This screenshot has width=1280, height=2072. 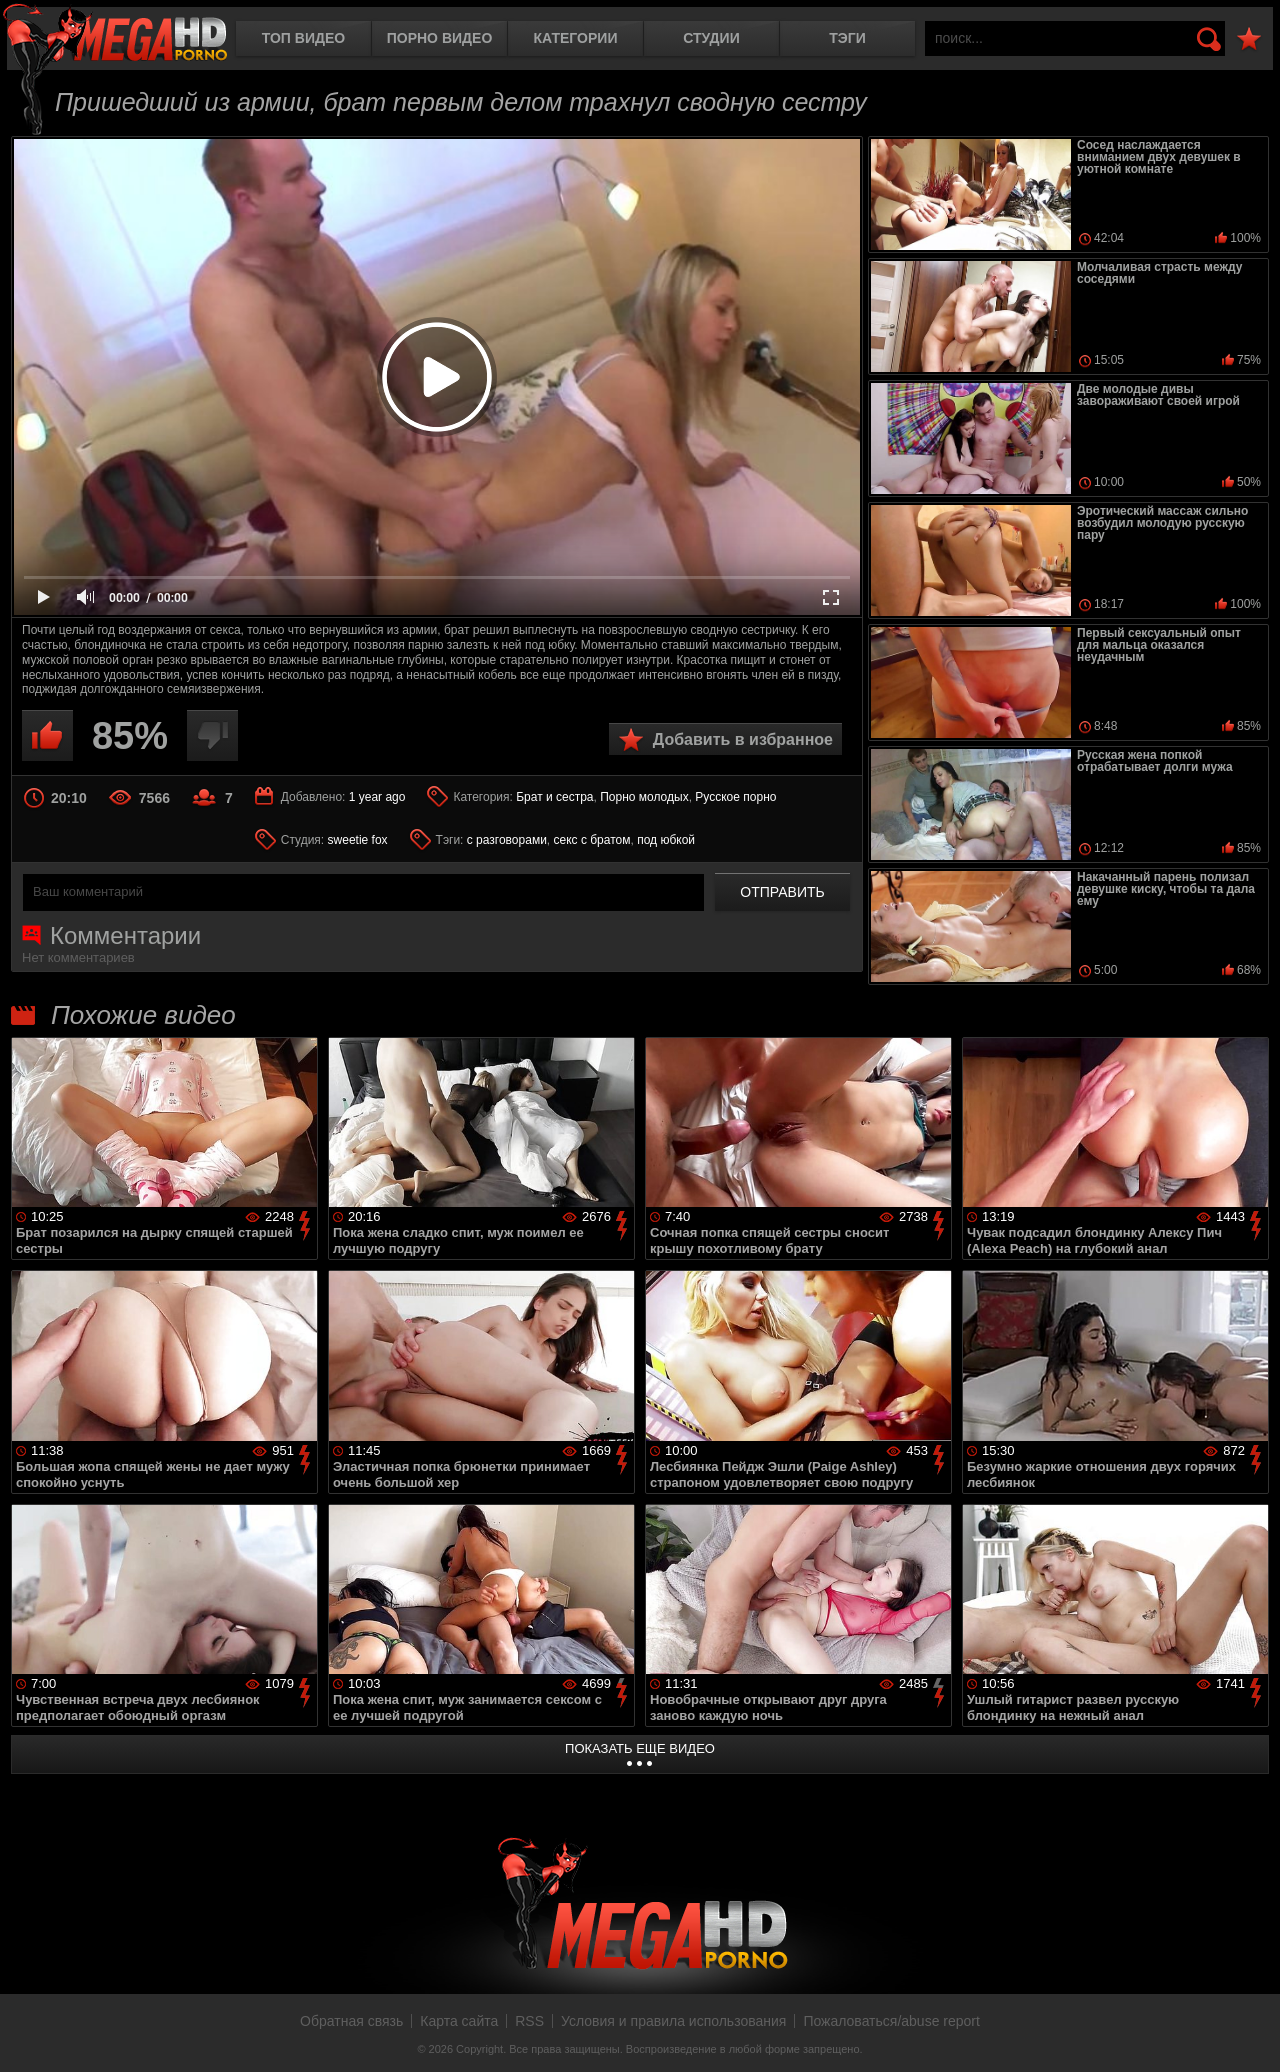 What do you see at coordinates (847, 38) in the screenshot?
I see `Тэги` at bounding box center [847, 38].